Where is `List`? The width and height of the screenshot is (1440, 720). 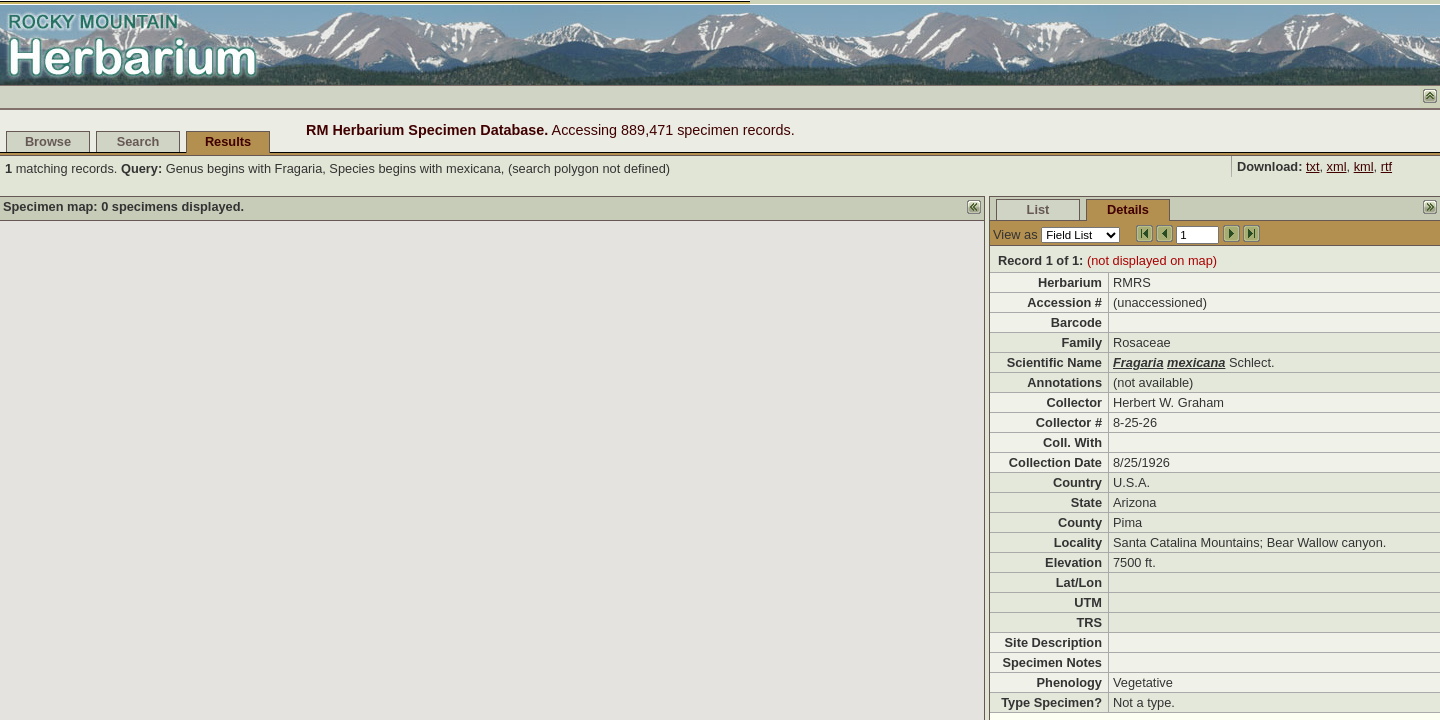
List is located at coordinates (1038, 209).